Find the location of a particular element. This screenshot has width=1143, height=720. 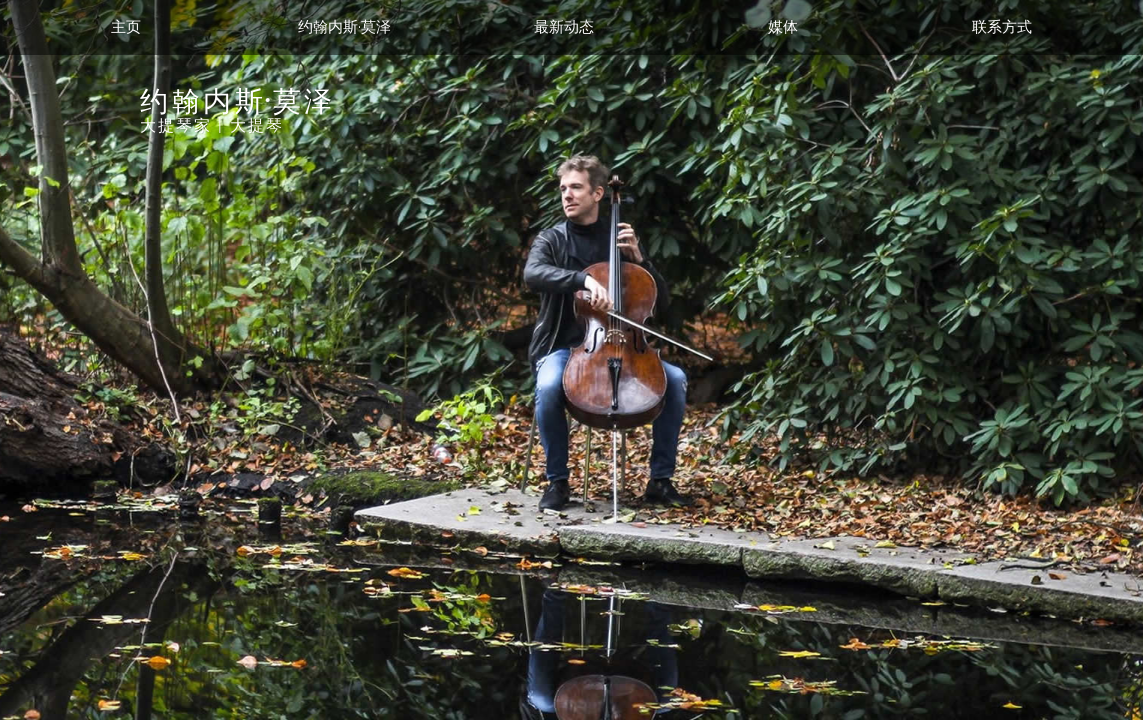

最新动态 is located at coordinates (564, 27).